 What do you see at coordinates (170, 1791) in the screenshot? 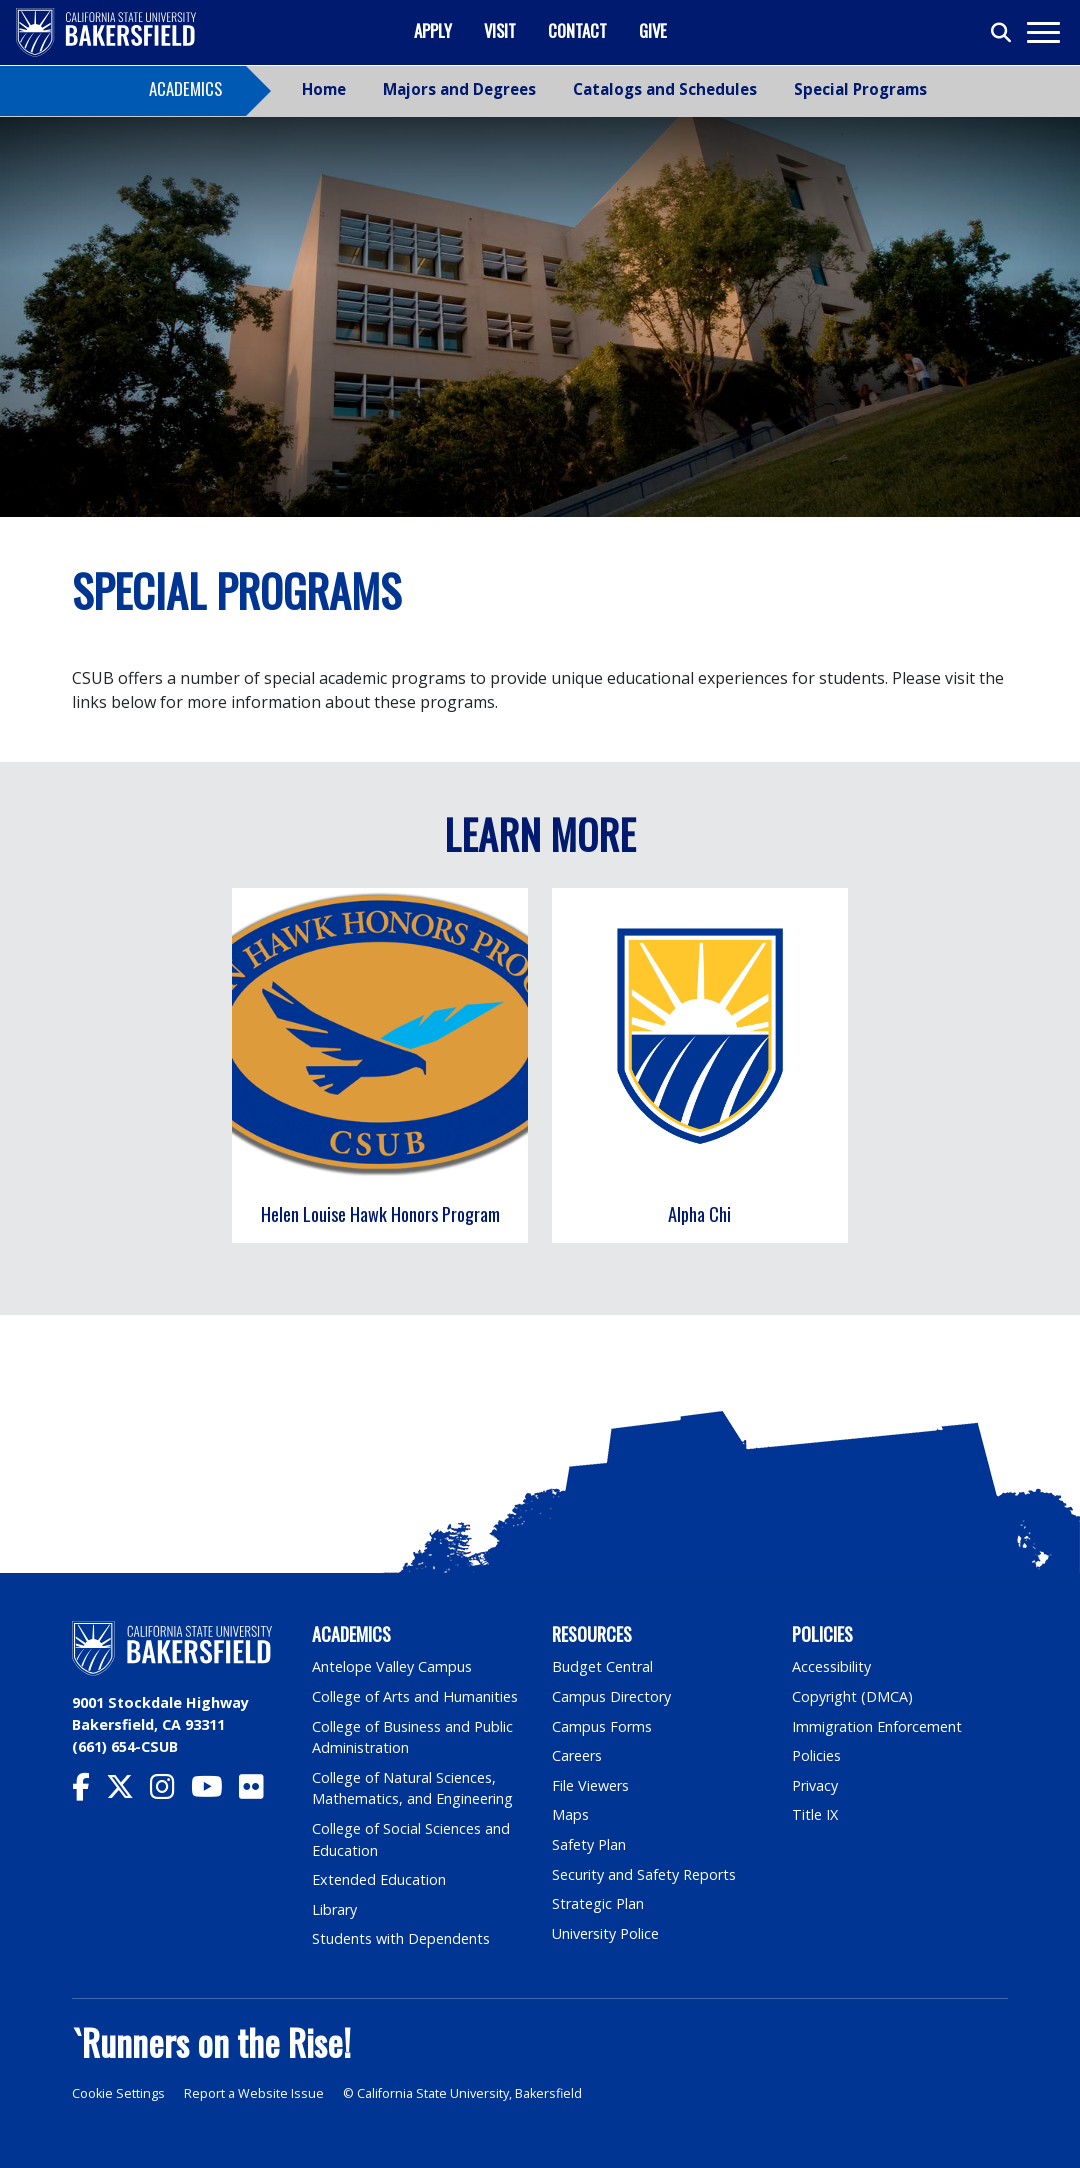
I see `[CSU Bakersfield Instagram]` at bounding box center [170, 1791].